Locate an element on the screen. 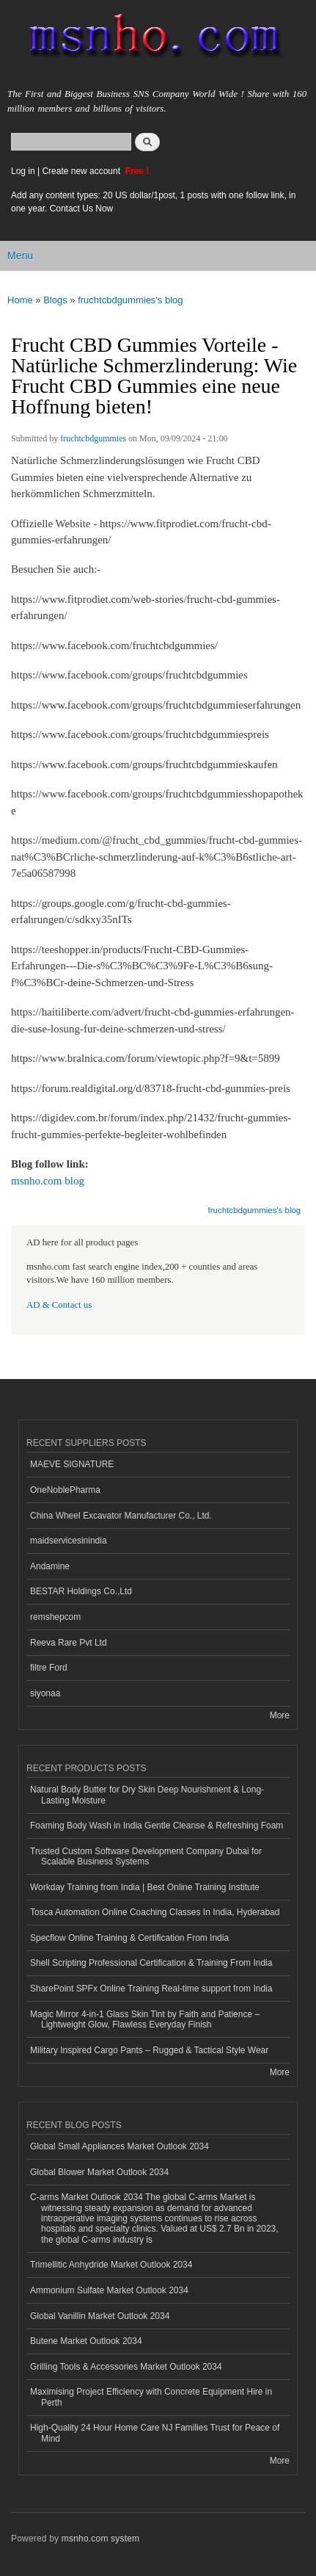 Image resolution: width=316 pixels, height=2576 pixels. More is located at coordinates (280, 1715).